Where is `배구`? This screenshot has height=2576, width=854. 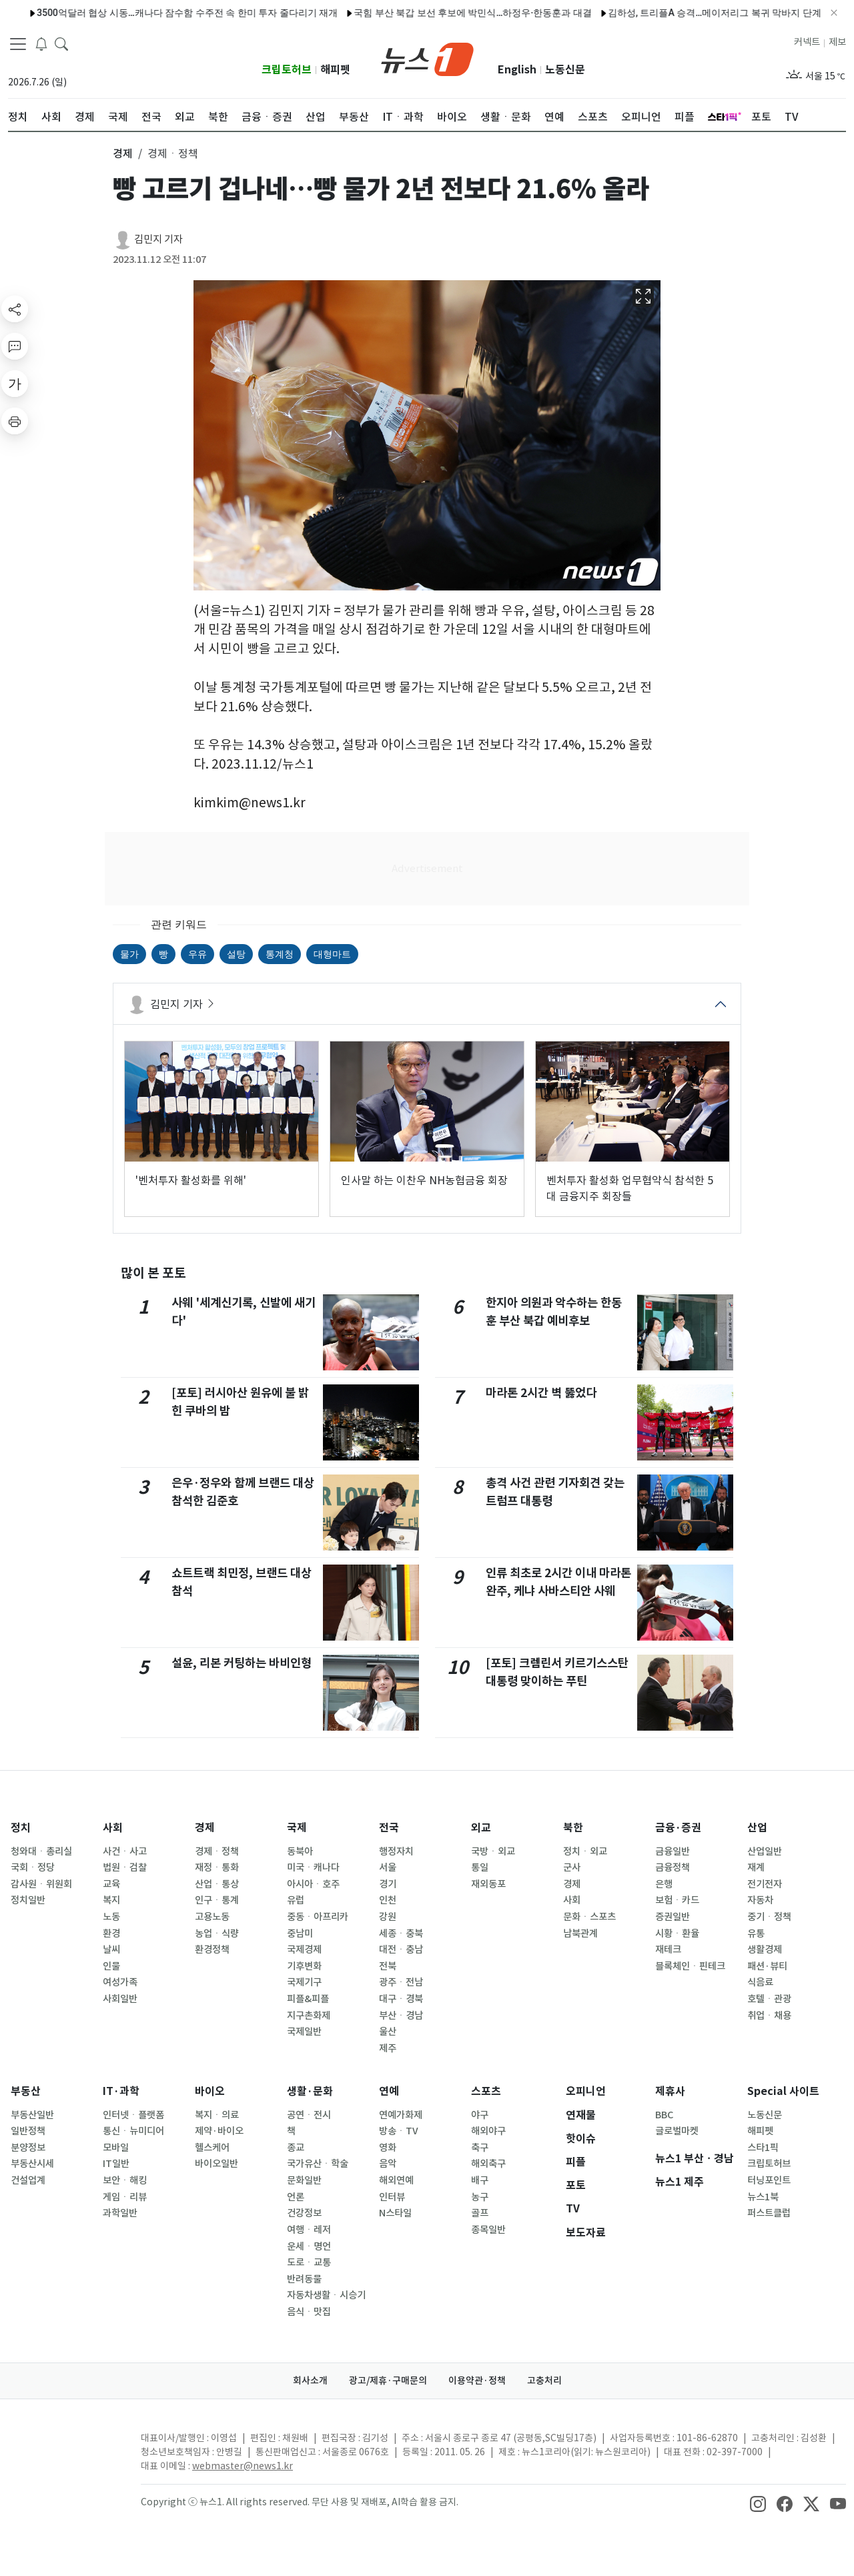 배구 is located at coordinates (479, 2180).